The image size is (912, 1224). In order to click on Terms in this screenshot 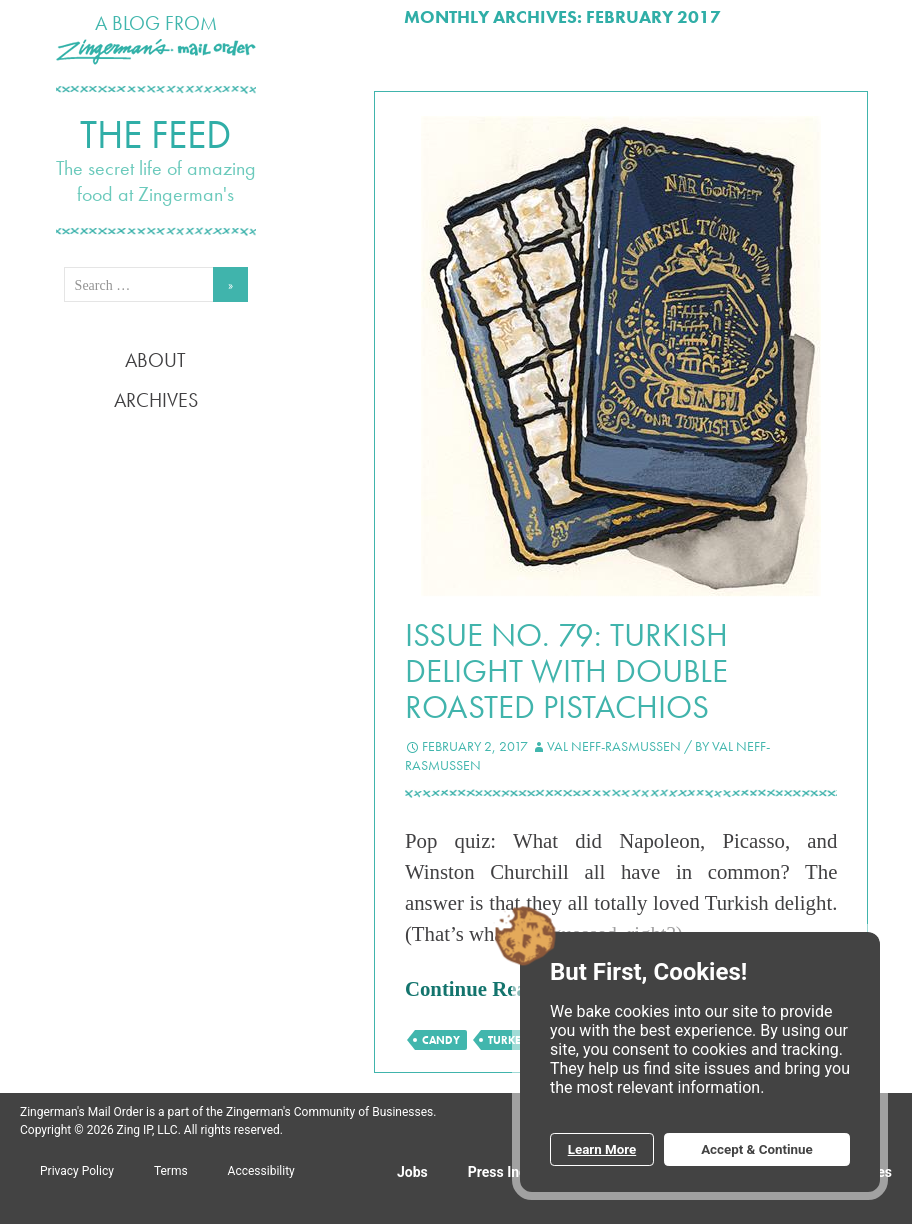, I will do `click(171, 1171)`.